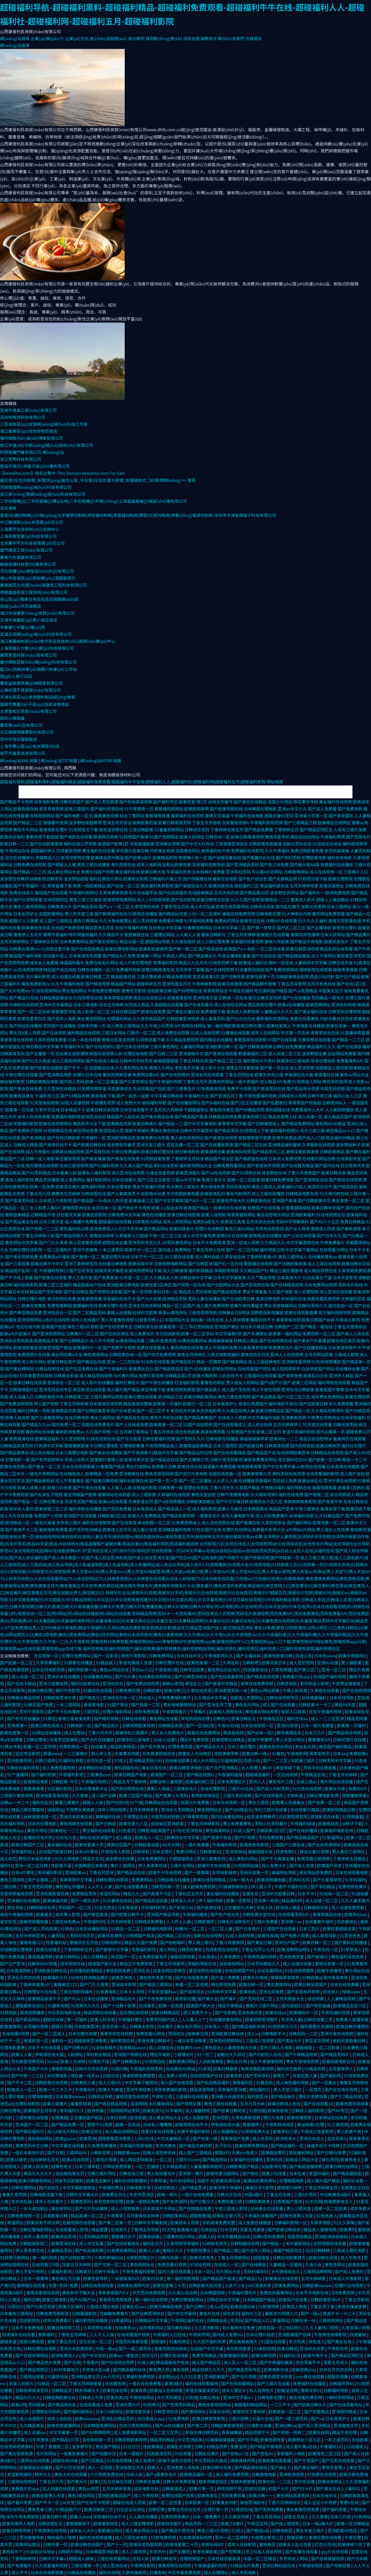 Image resolution: width=371 pixels, height=2576 pixels. Describe the element at coordinates (113, 892) in the screenshot. I see `久草免费新资源` at that location.